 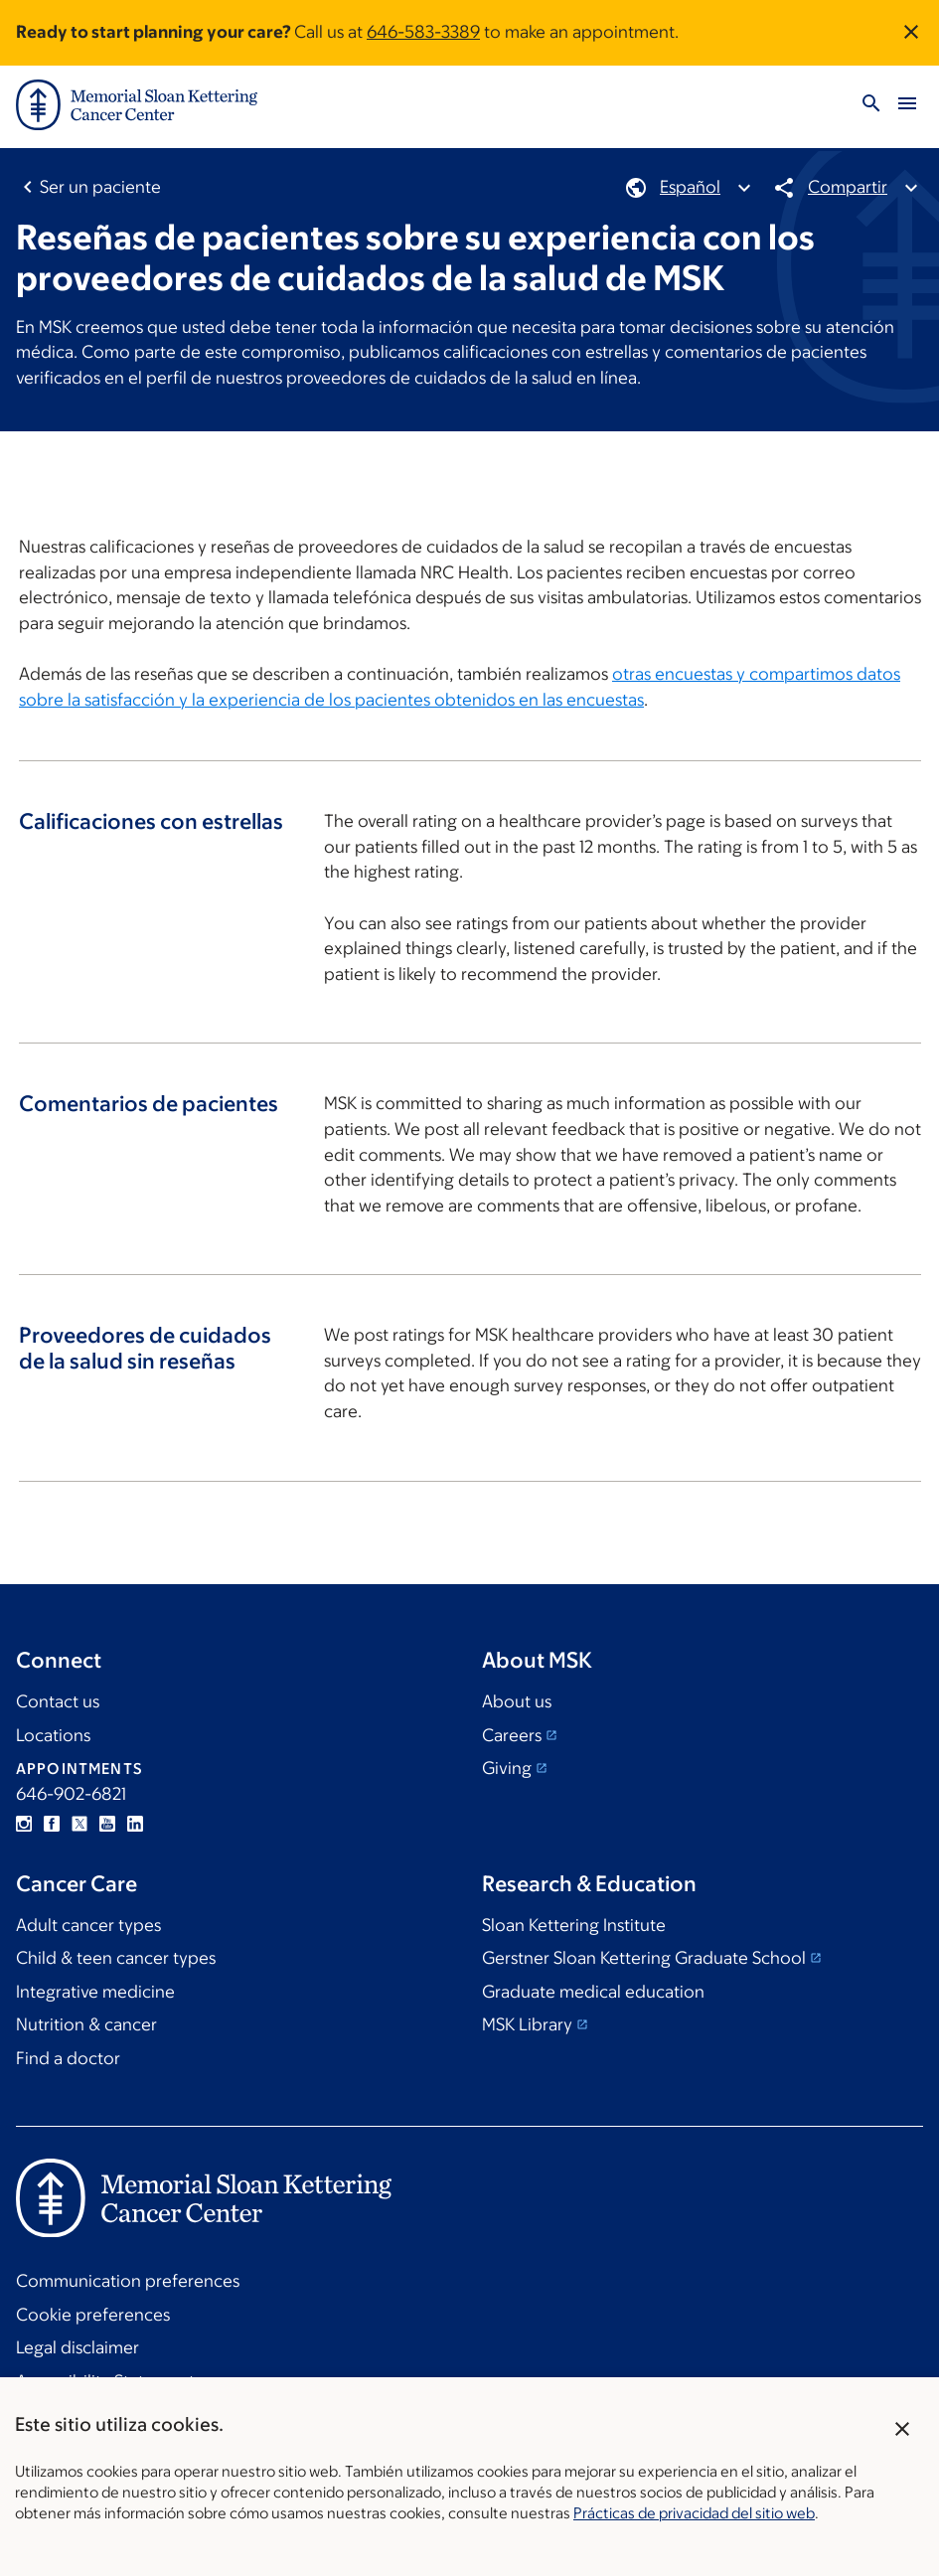 I want to click on Careers, so click(x=512, y=1735).